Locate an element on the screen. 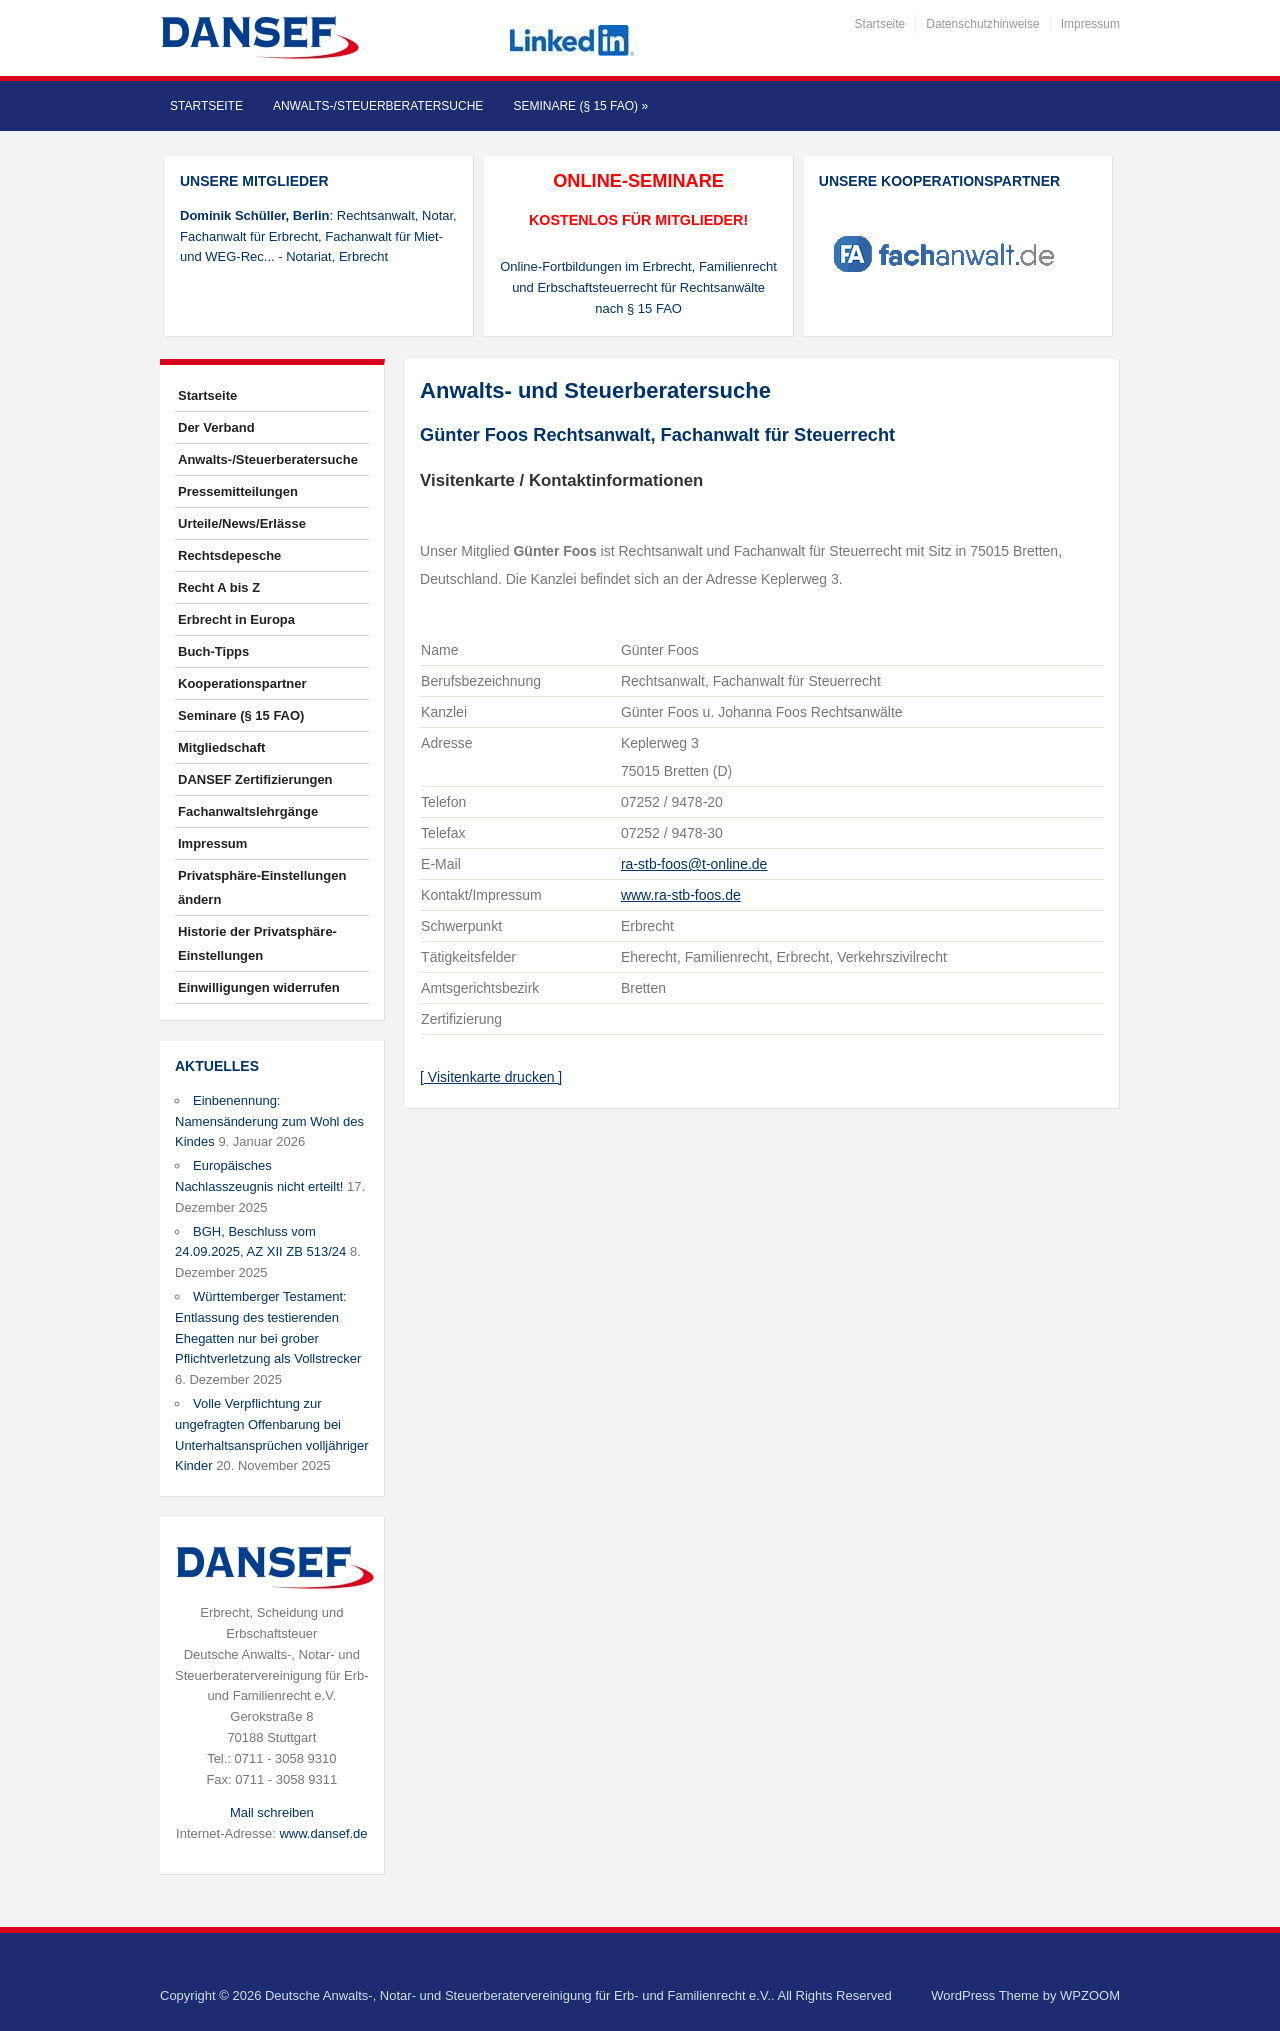  [ Visitenkarte drucken ] is located at coordinates (491, 1077).